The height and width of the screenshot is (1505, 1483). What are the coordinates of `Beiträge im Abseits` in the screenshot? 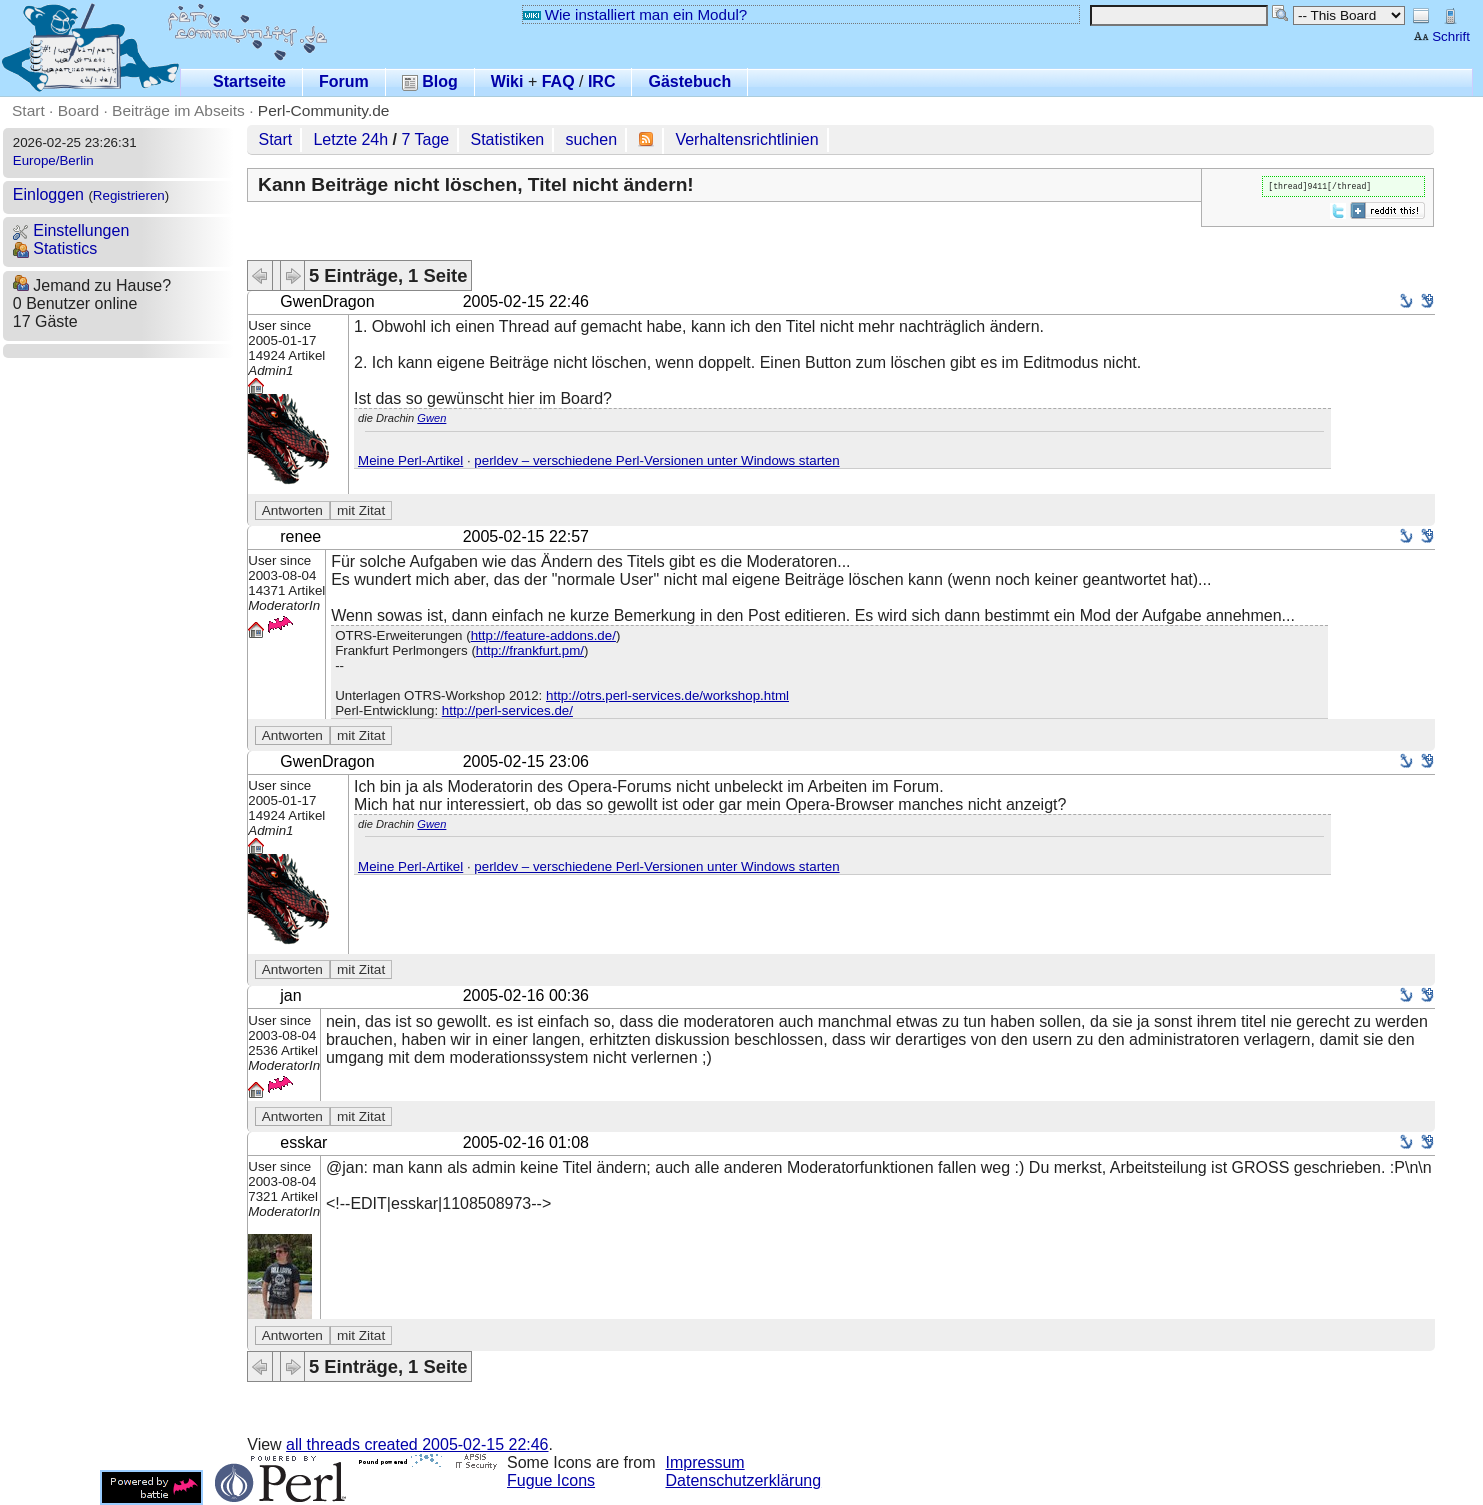 It's located at (178, 110).